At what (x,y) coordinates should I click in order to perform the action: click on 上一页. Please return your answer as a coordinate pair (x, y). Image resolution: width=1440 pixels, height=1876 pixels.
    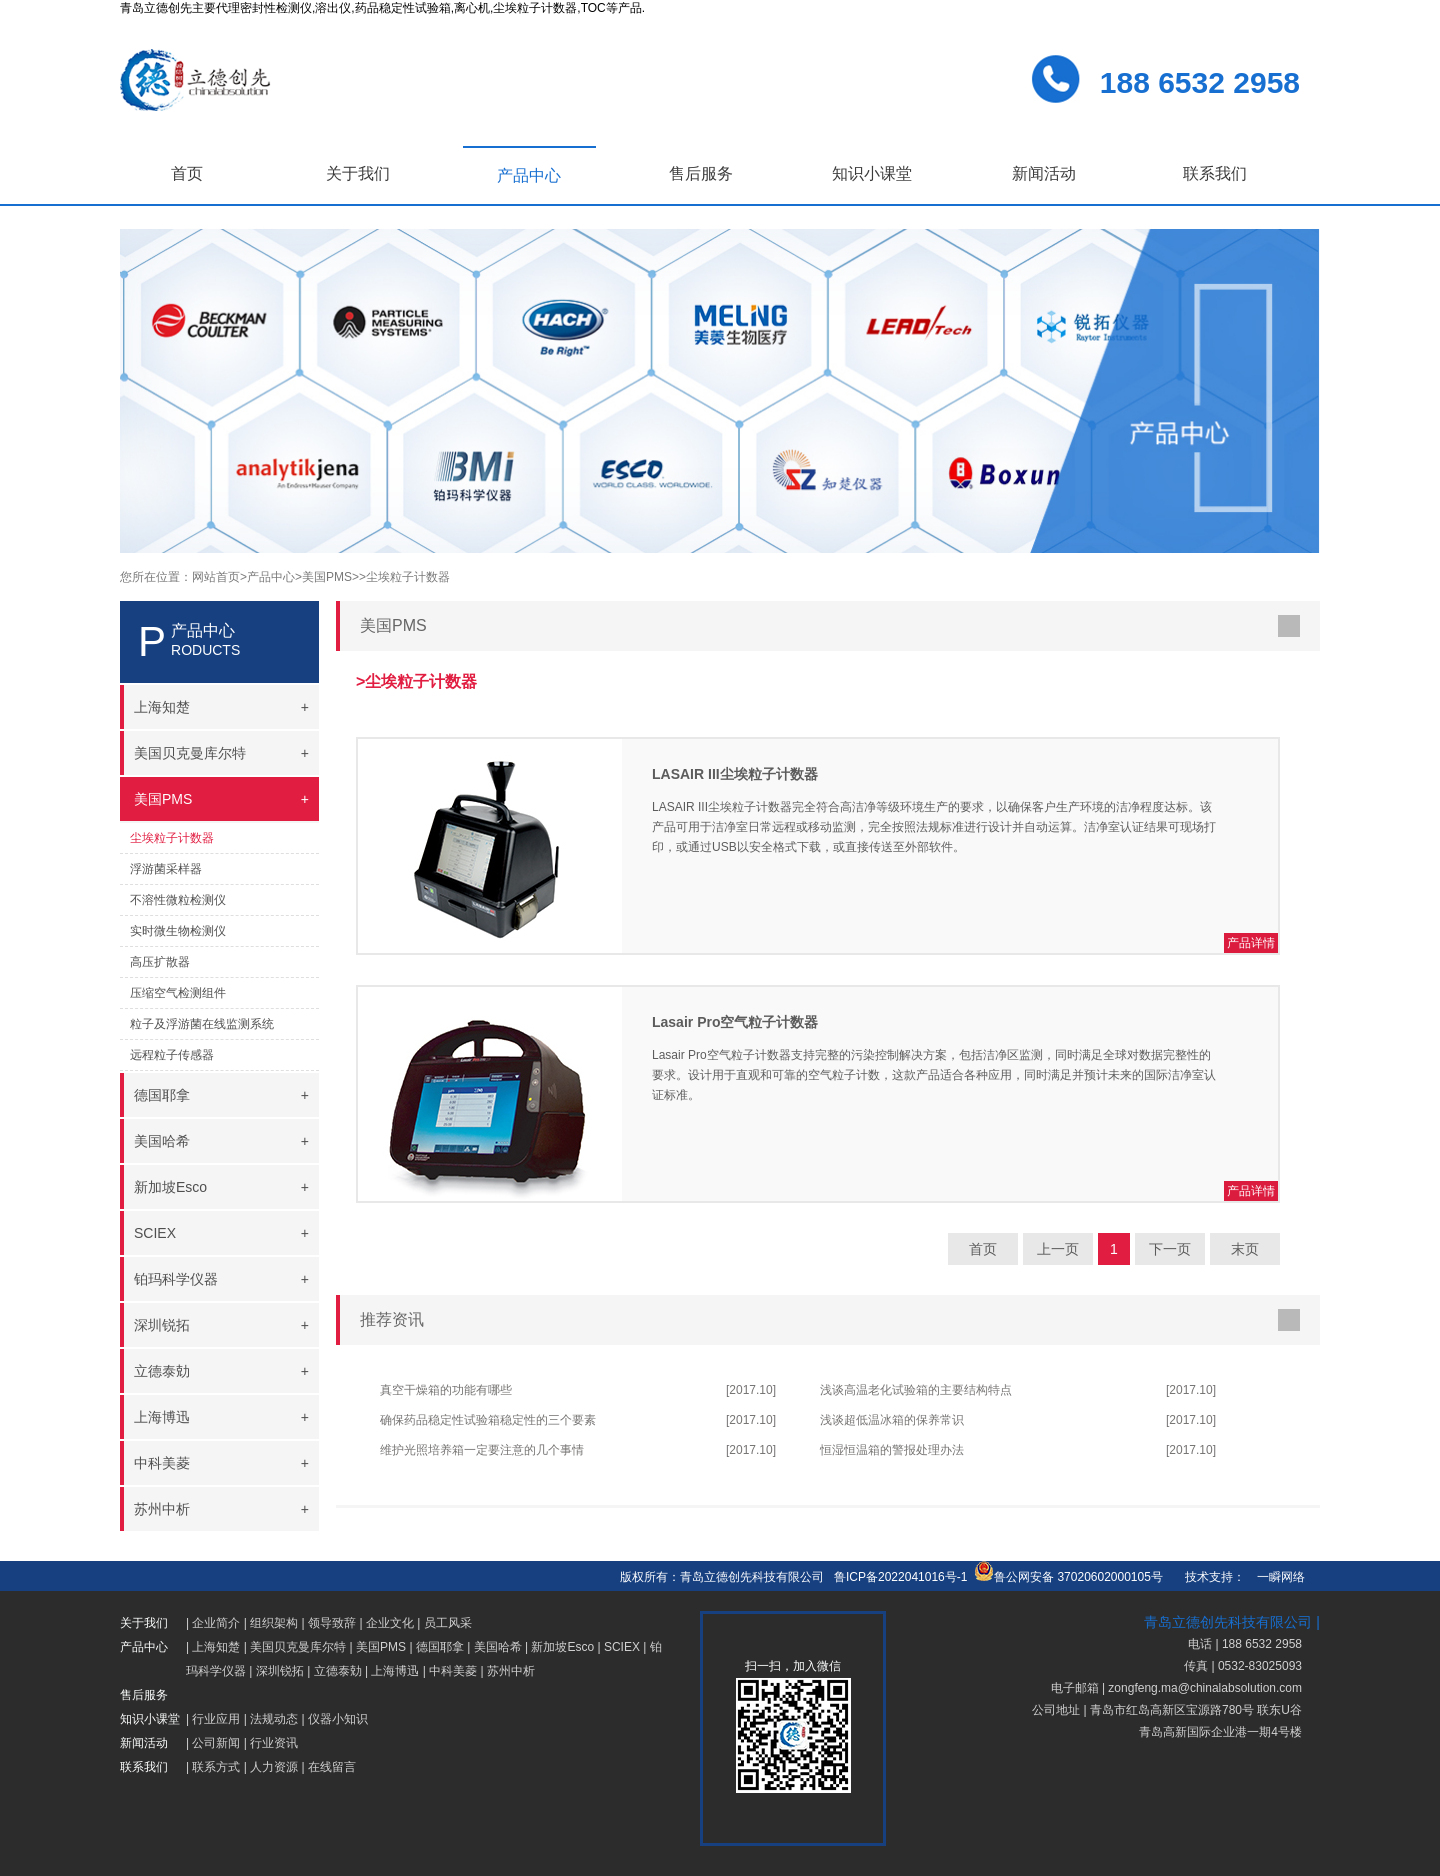
    Looking at the image, I should click on (1058, 1249).